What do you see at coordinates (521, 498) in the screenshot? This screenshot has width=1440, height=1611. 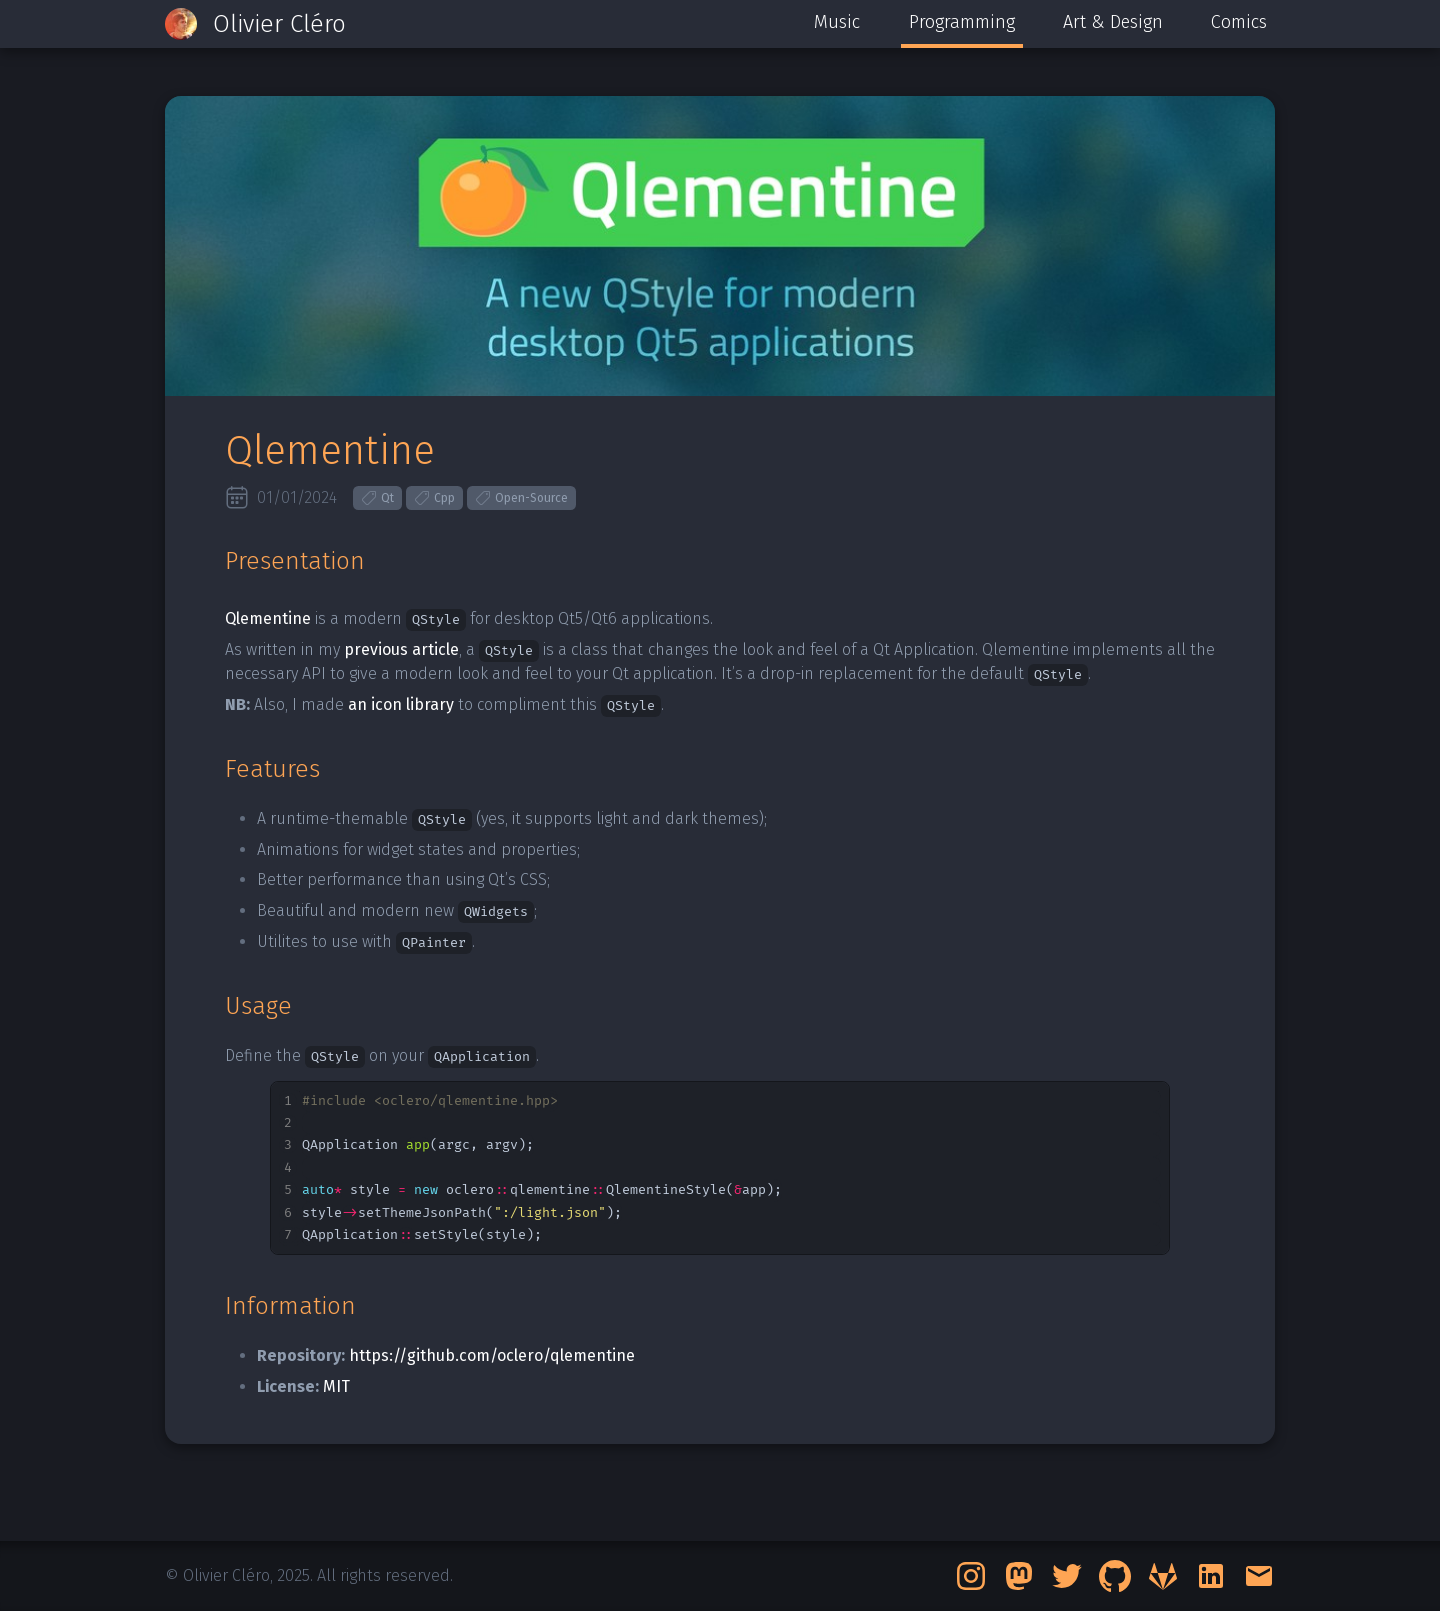 I see `Open-Source` at bounding box center [521, 498].